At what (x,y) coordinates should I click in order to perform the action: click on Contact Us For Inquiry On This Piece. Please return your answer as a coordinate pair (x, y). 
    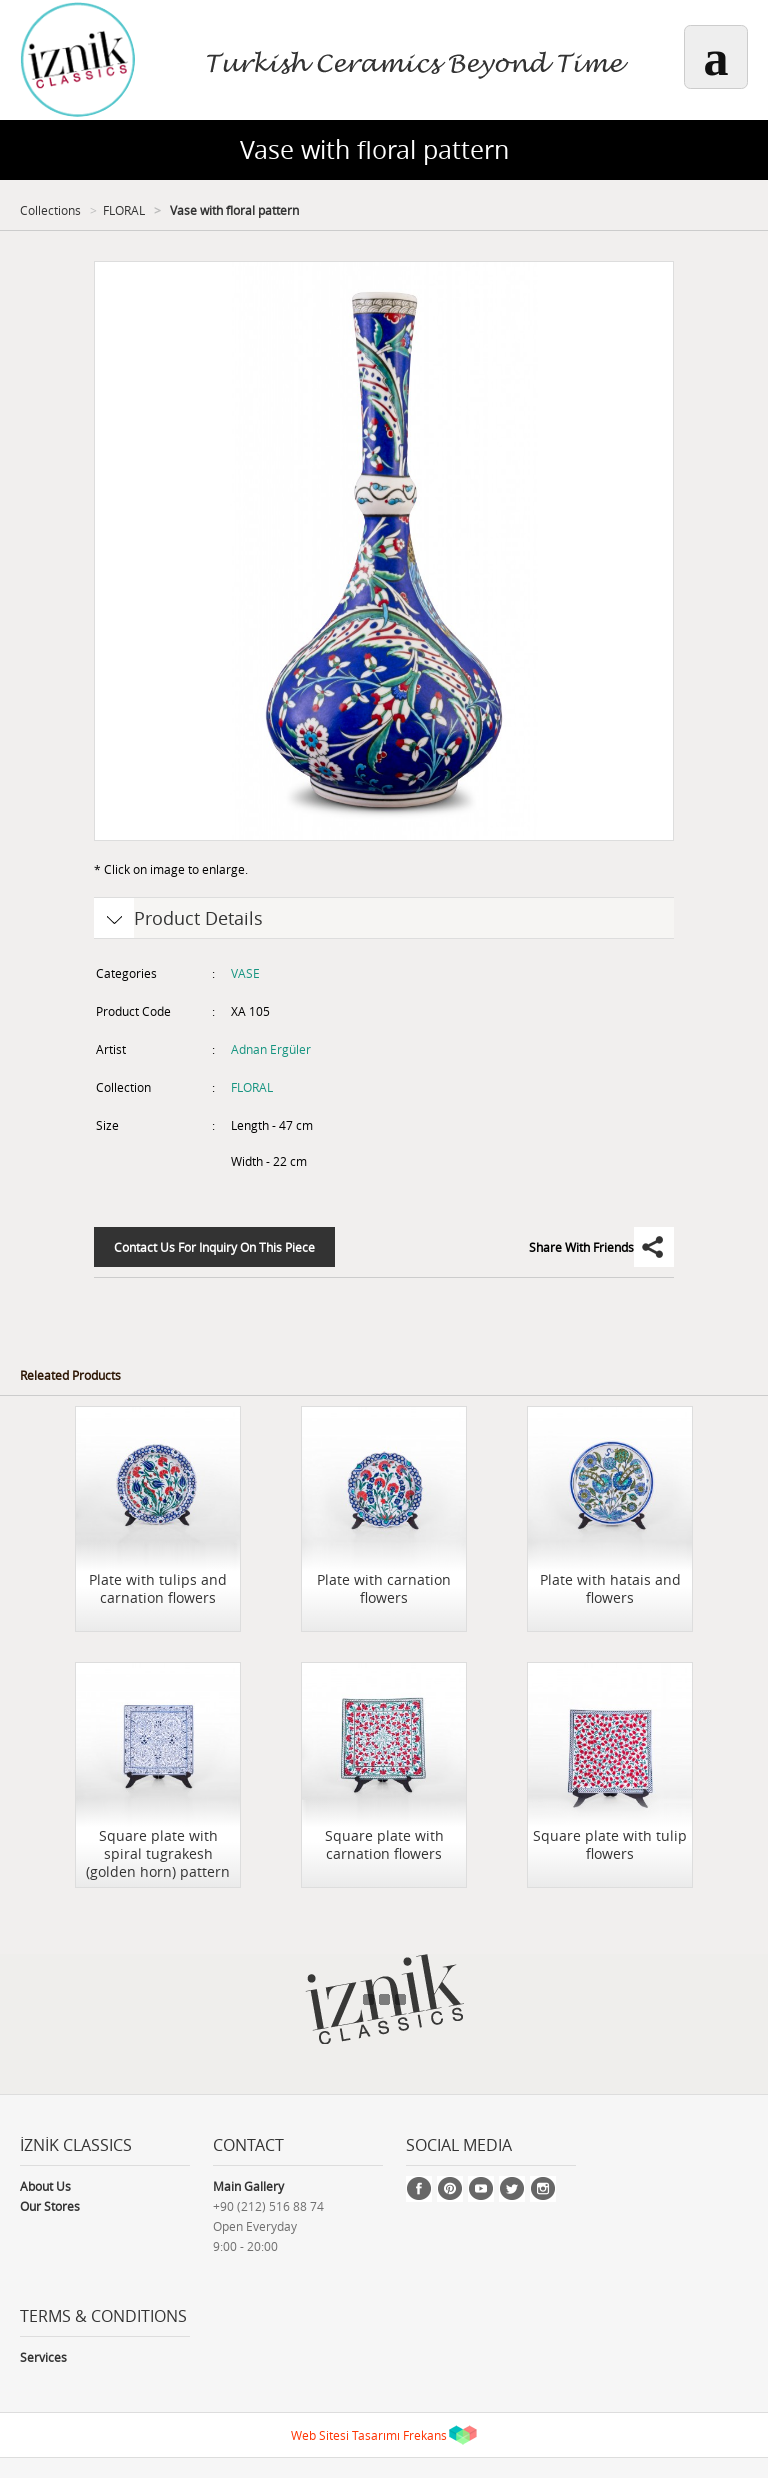
    Looking at the image, I should click on (214, 1247).